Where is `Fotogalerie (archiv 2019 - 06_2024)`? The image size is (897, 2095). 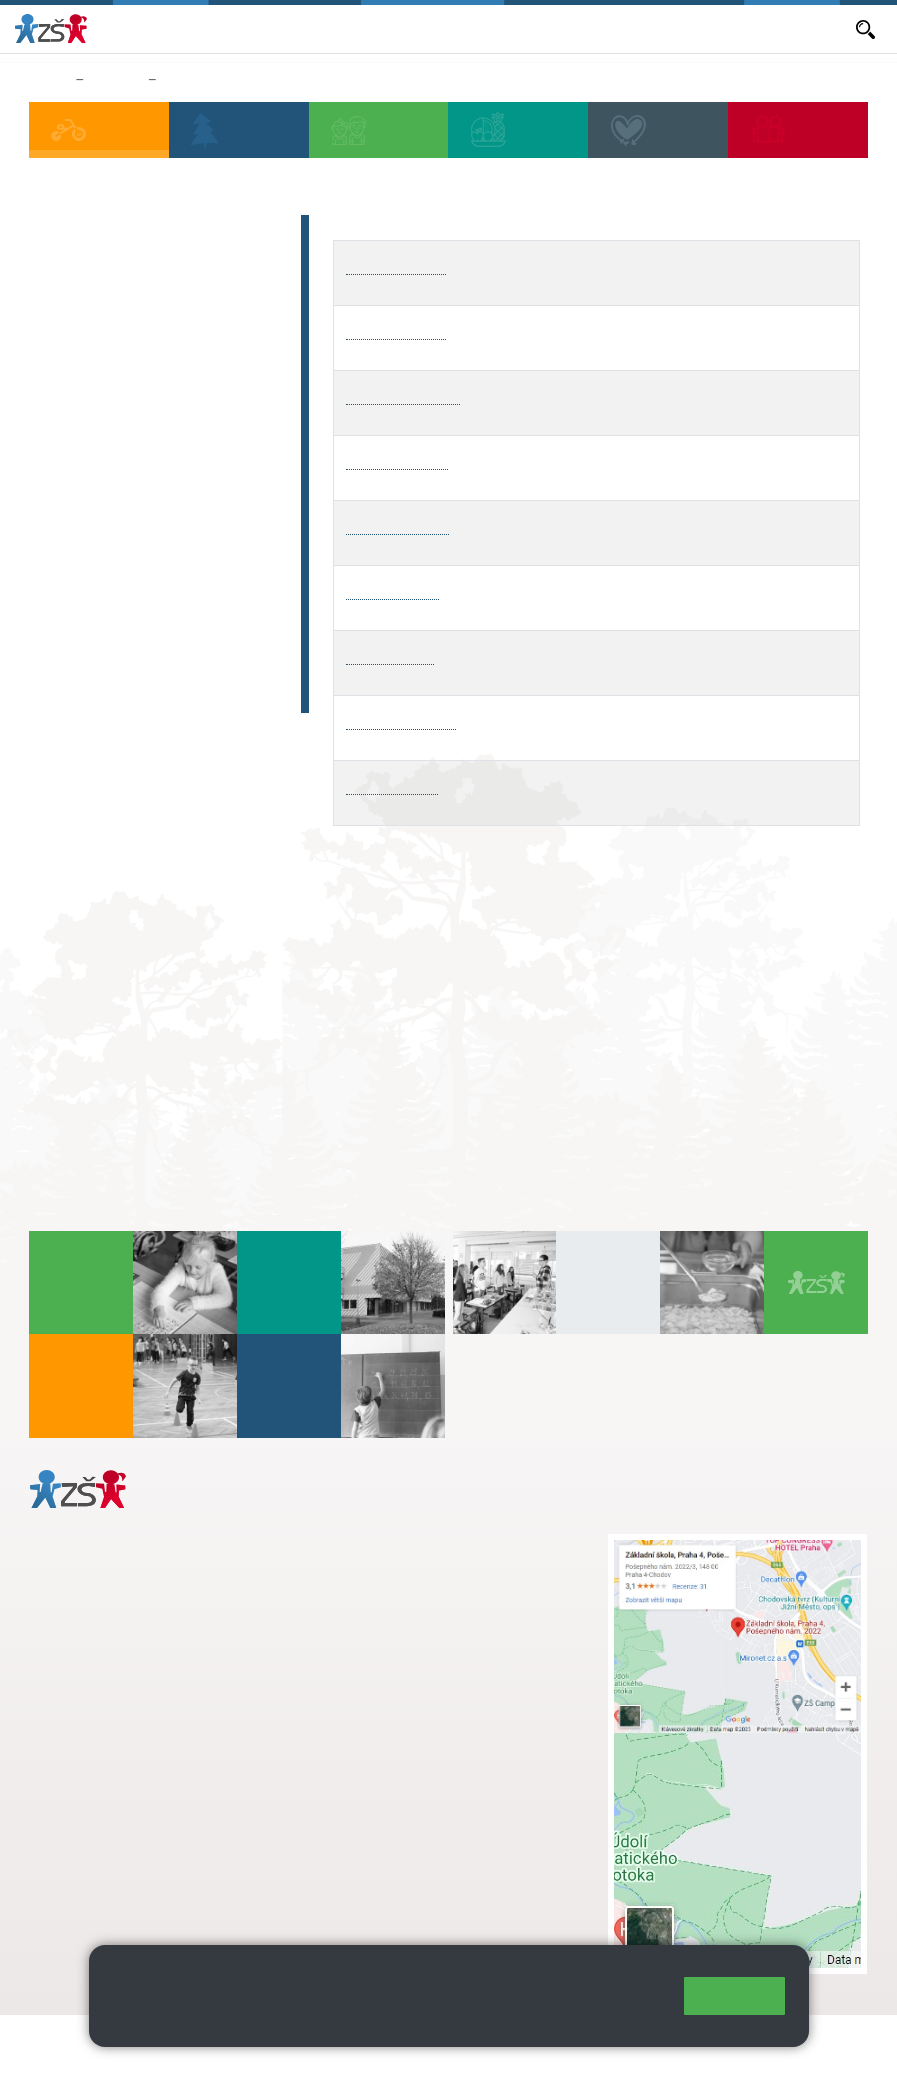 Fotogalerie (archiv 2019 - 06_2024) is located at coordinates (161, 681).